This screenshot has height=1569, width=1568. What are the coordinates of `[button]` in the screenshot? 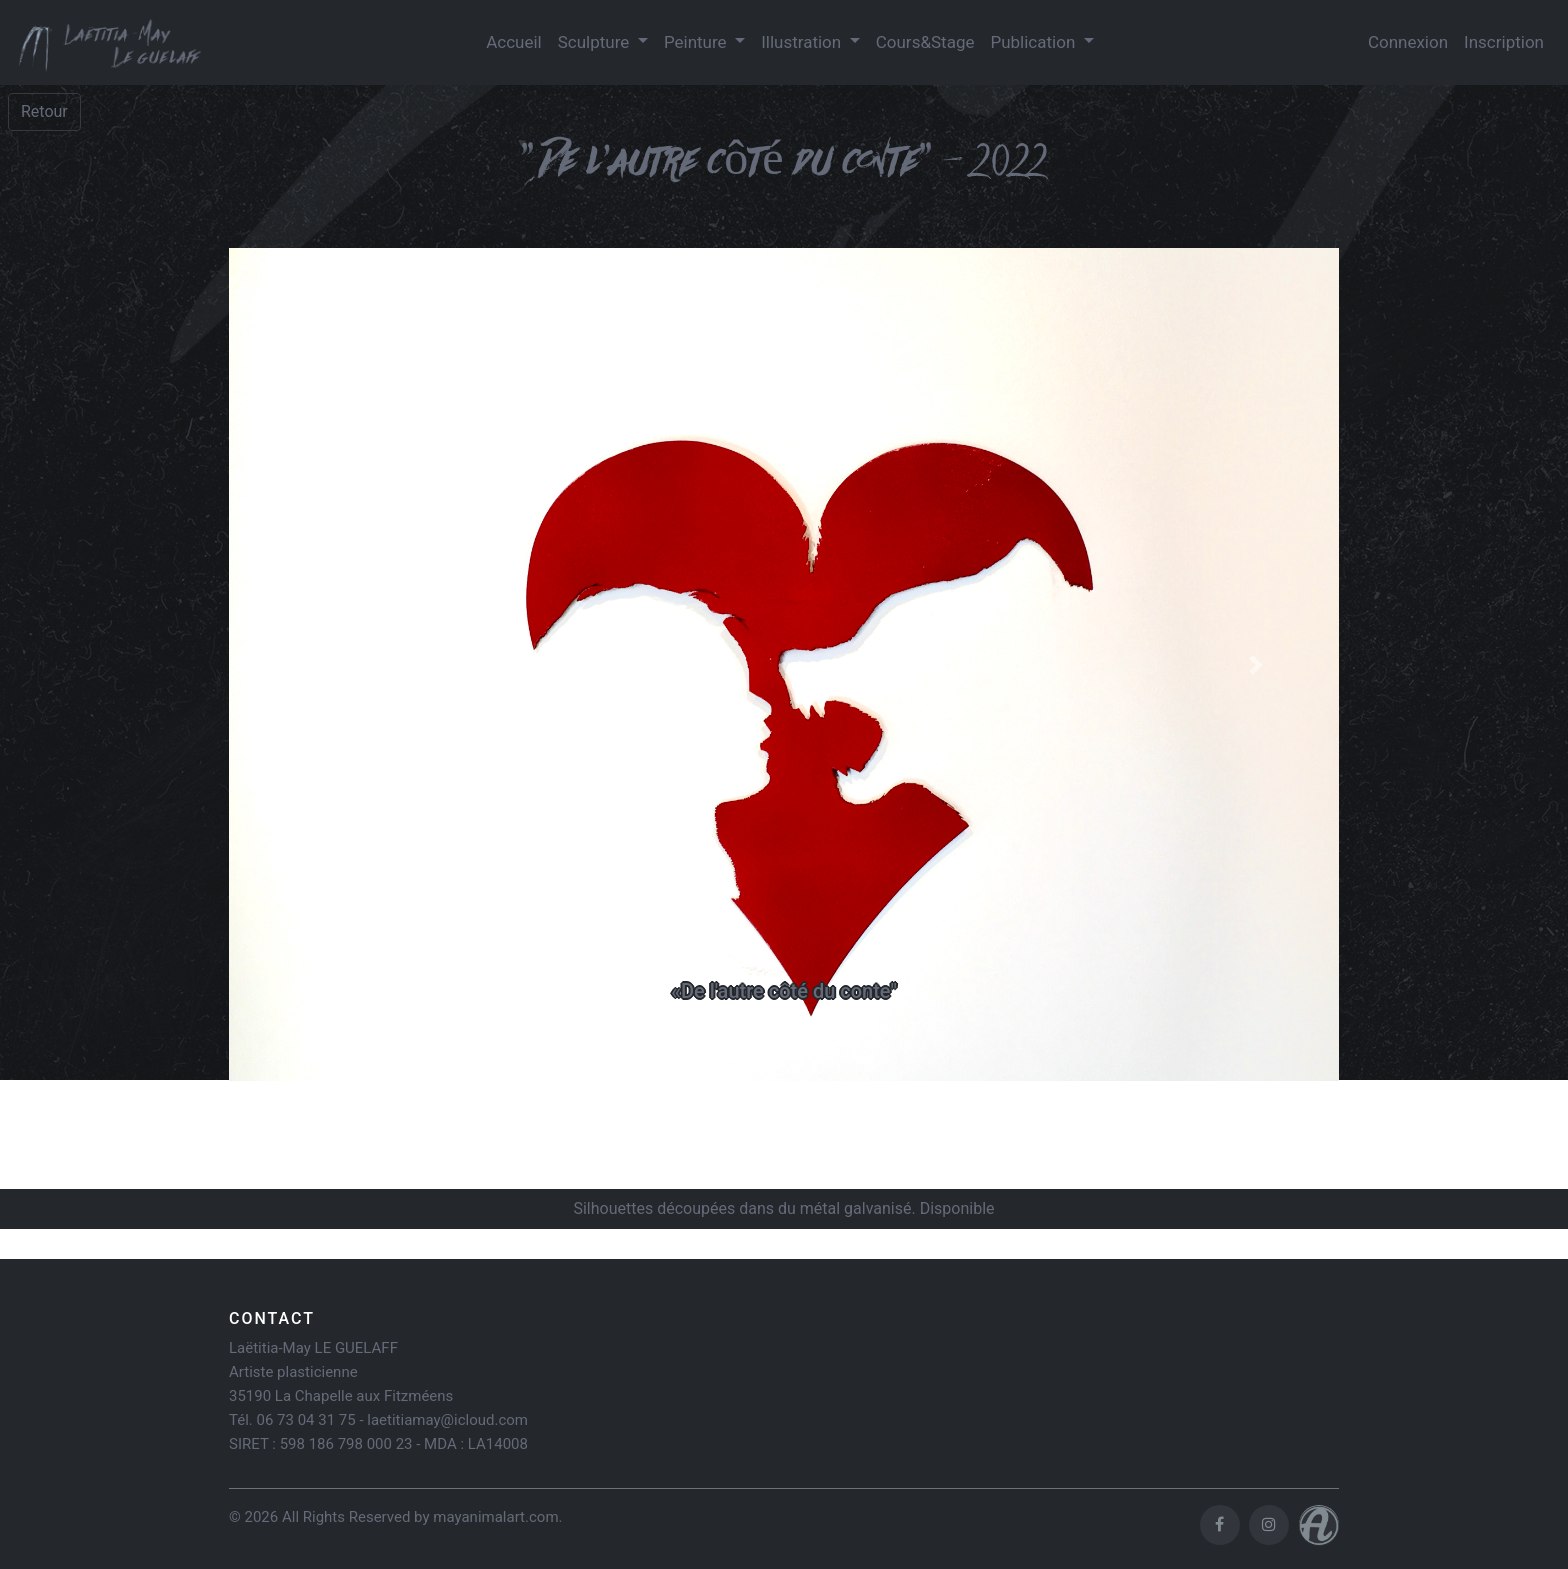 It's located at (312, 664).